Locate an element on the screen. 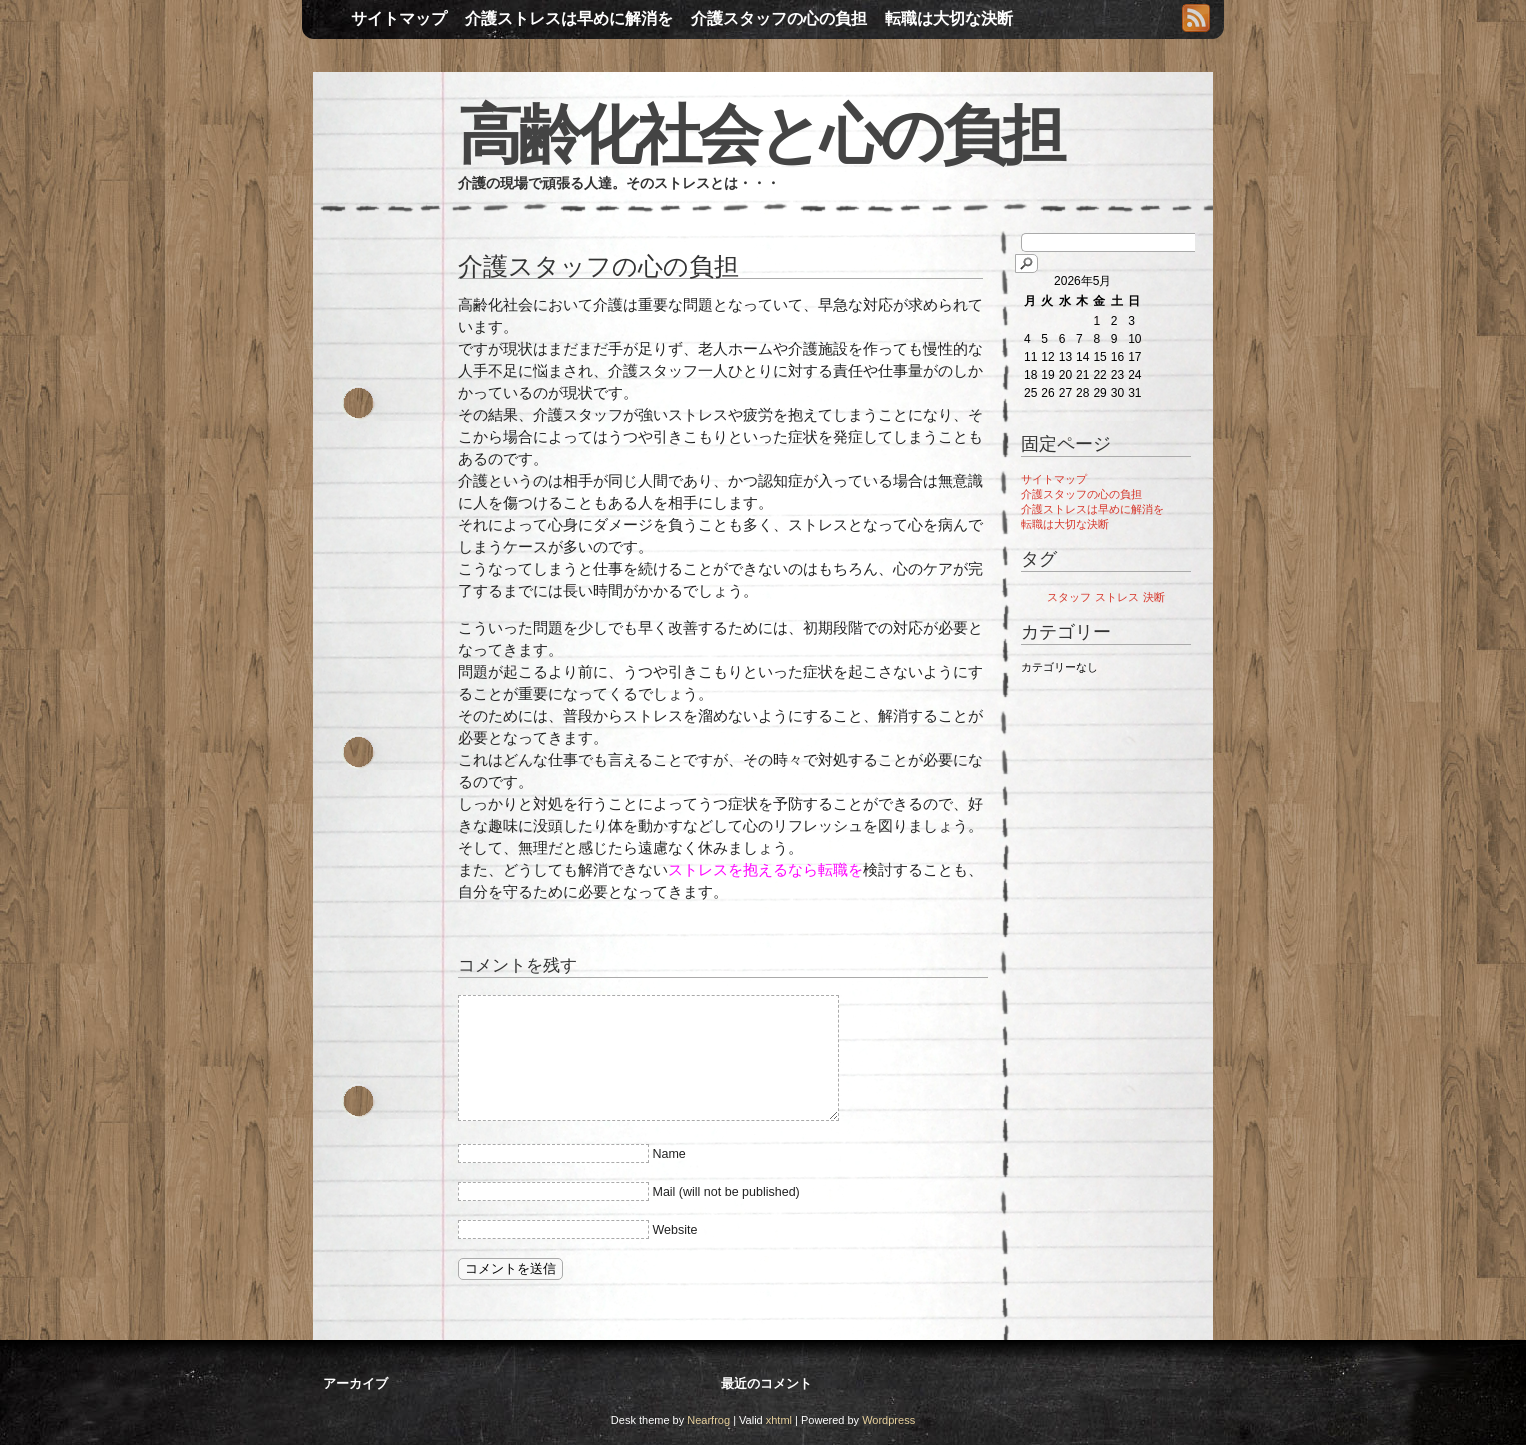  サイトマップ is located at coordinates (399, 18).